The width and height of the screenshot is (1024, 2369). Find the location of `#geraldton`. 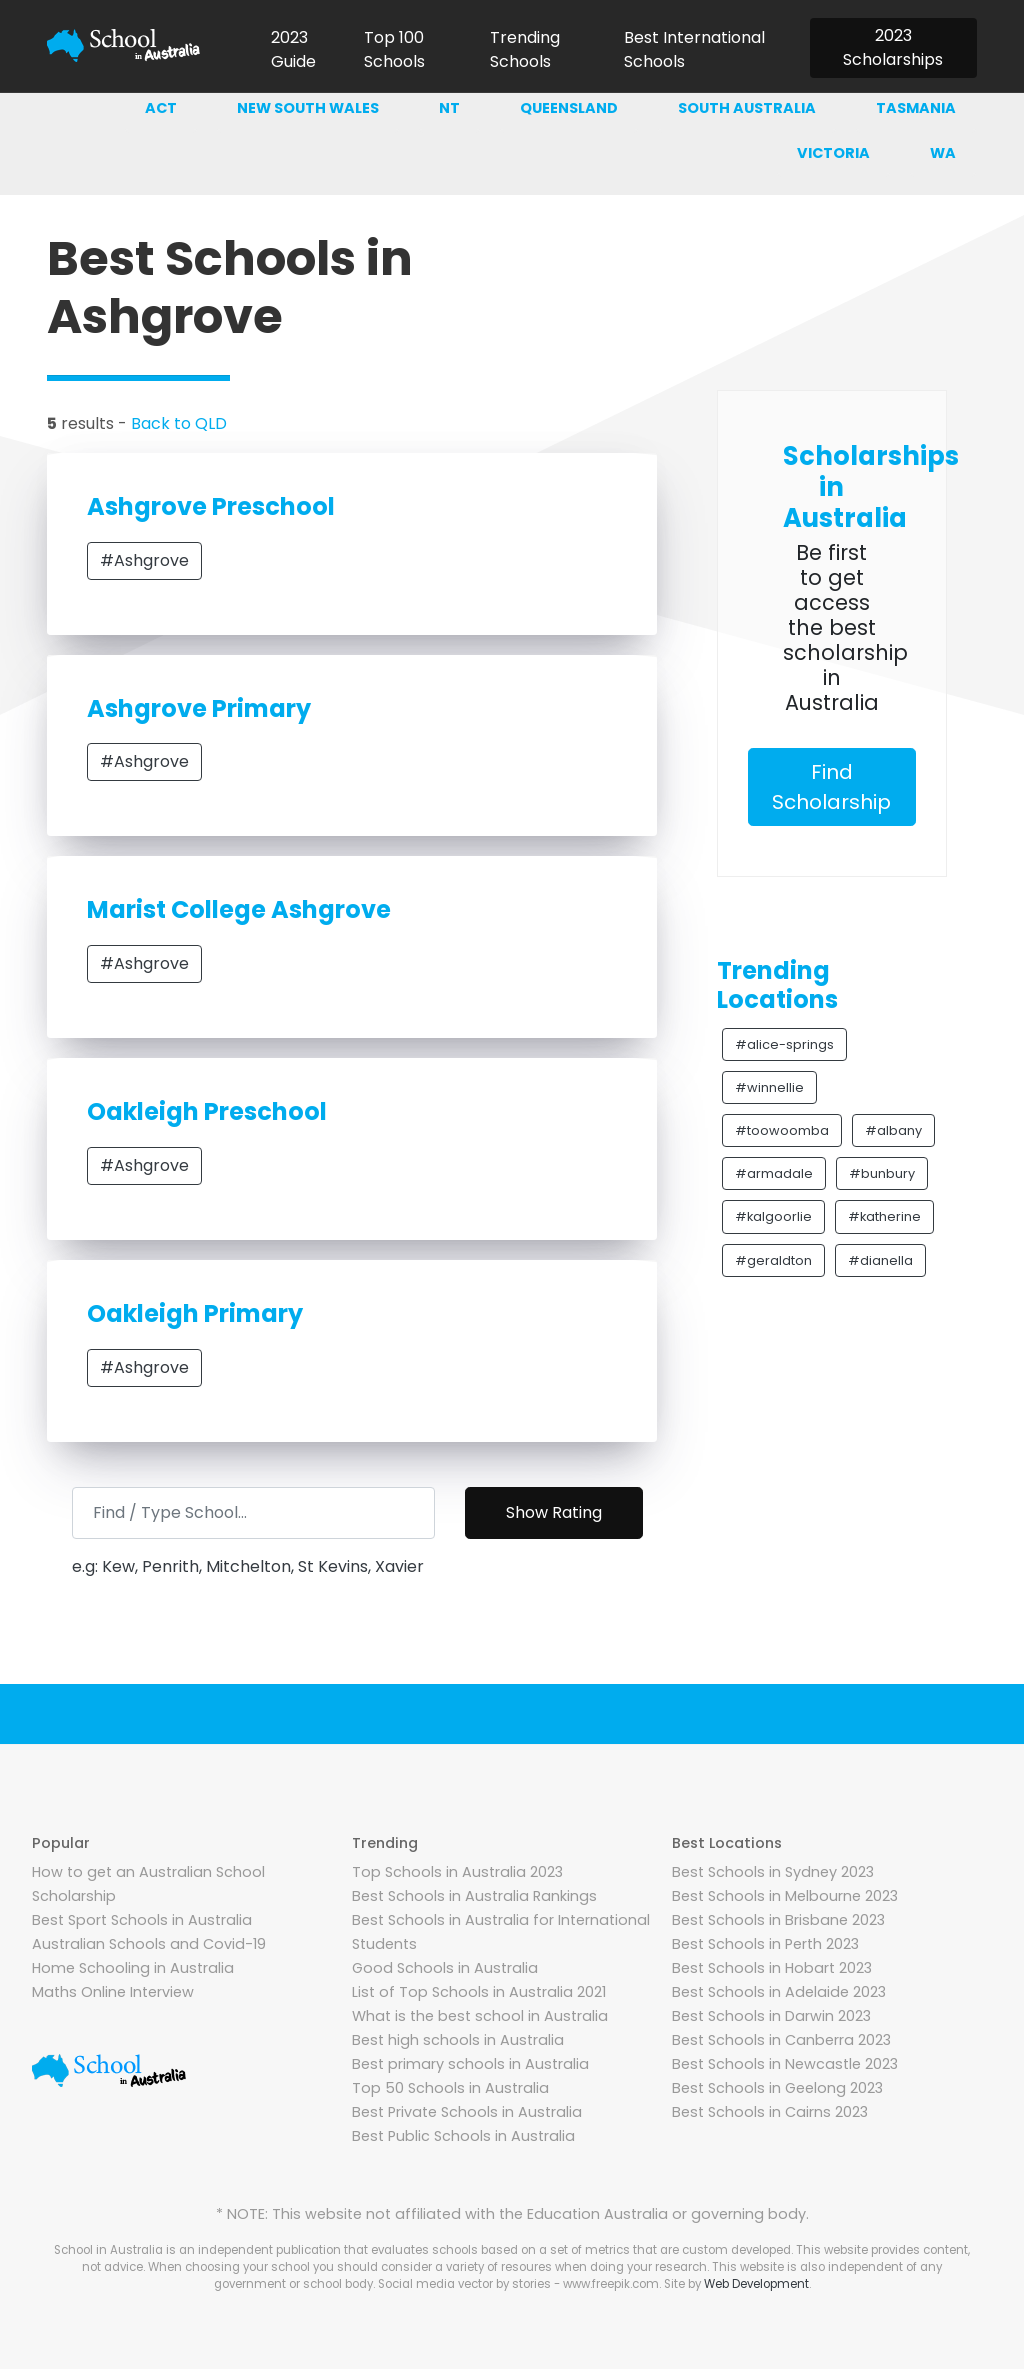

#geraldton is located at coordinates (773, 1260).